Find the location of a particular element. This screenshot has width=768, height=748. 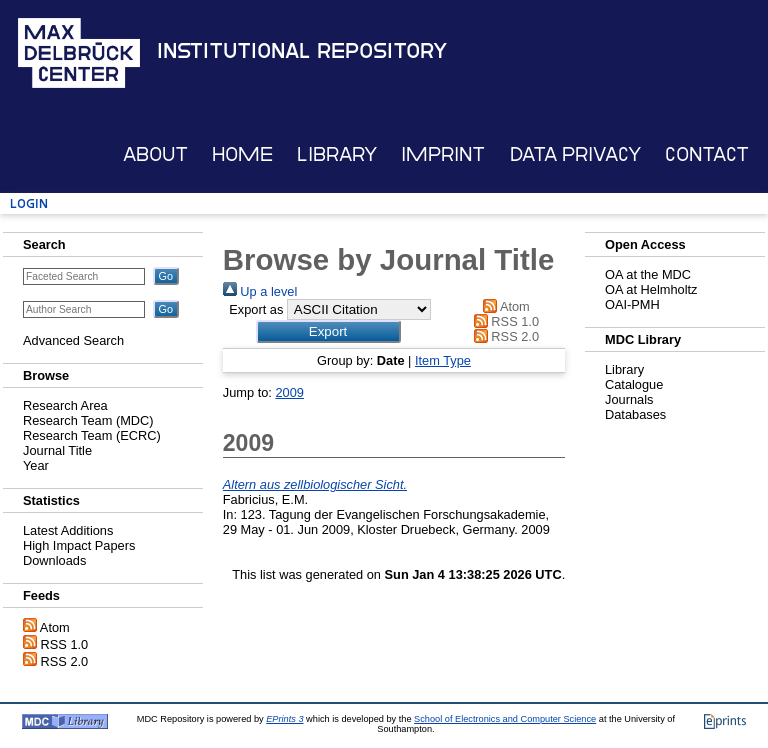

Advanced Search is located at coordinates (73, 340).